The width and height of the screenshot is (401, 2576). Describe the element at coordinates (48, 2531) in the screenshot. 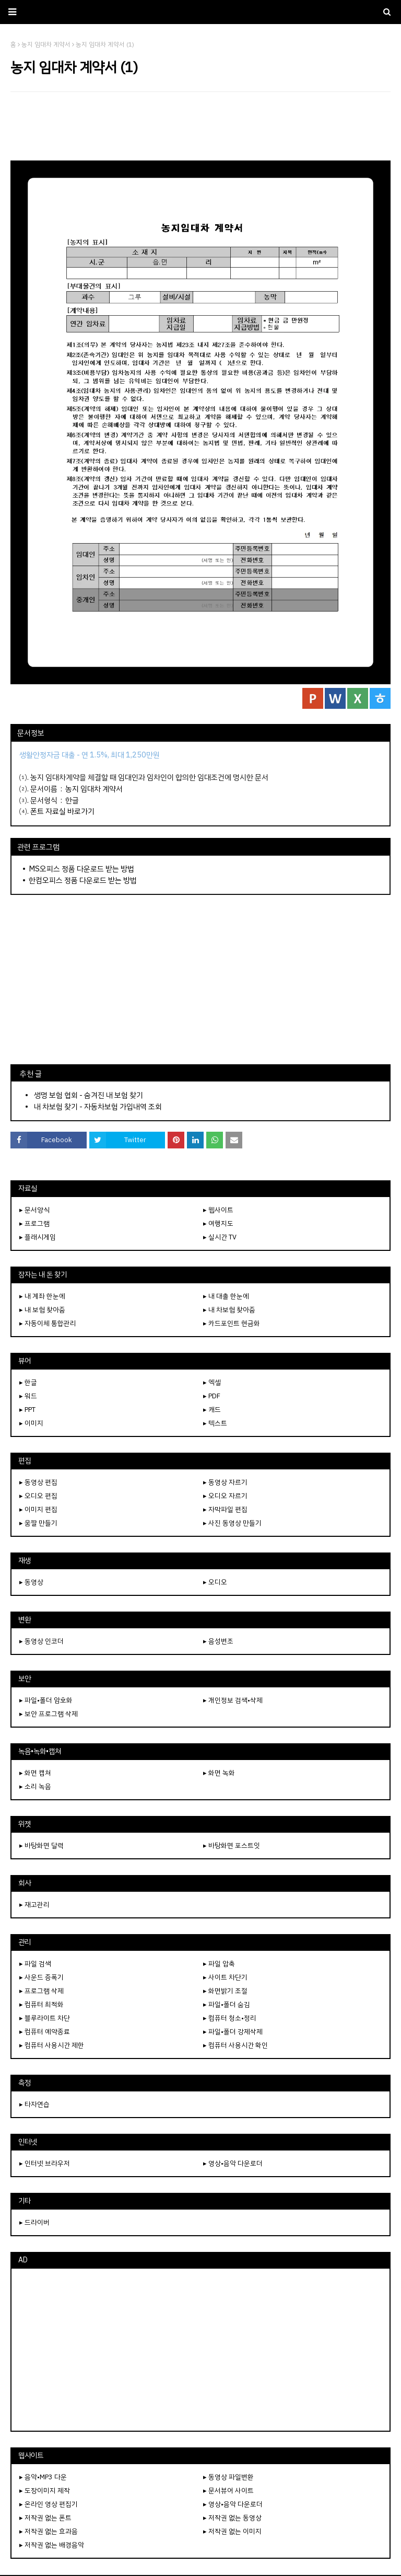

I see `▸ 저작권 없는 효과음` at that location.